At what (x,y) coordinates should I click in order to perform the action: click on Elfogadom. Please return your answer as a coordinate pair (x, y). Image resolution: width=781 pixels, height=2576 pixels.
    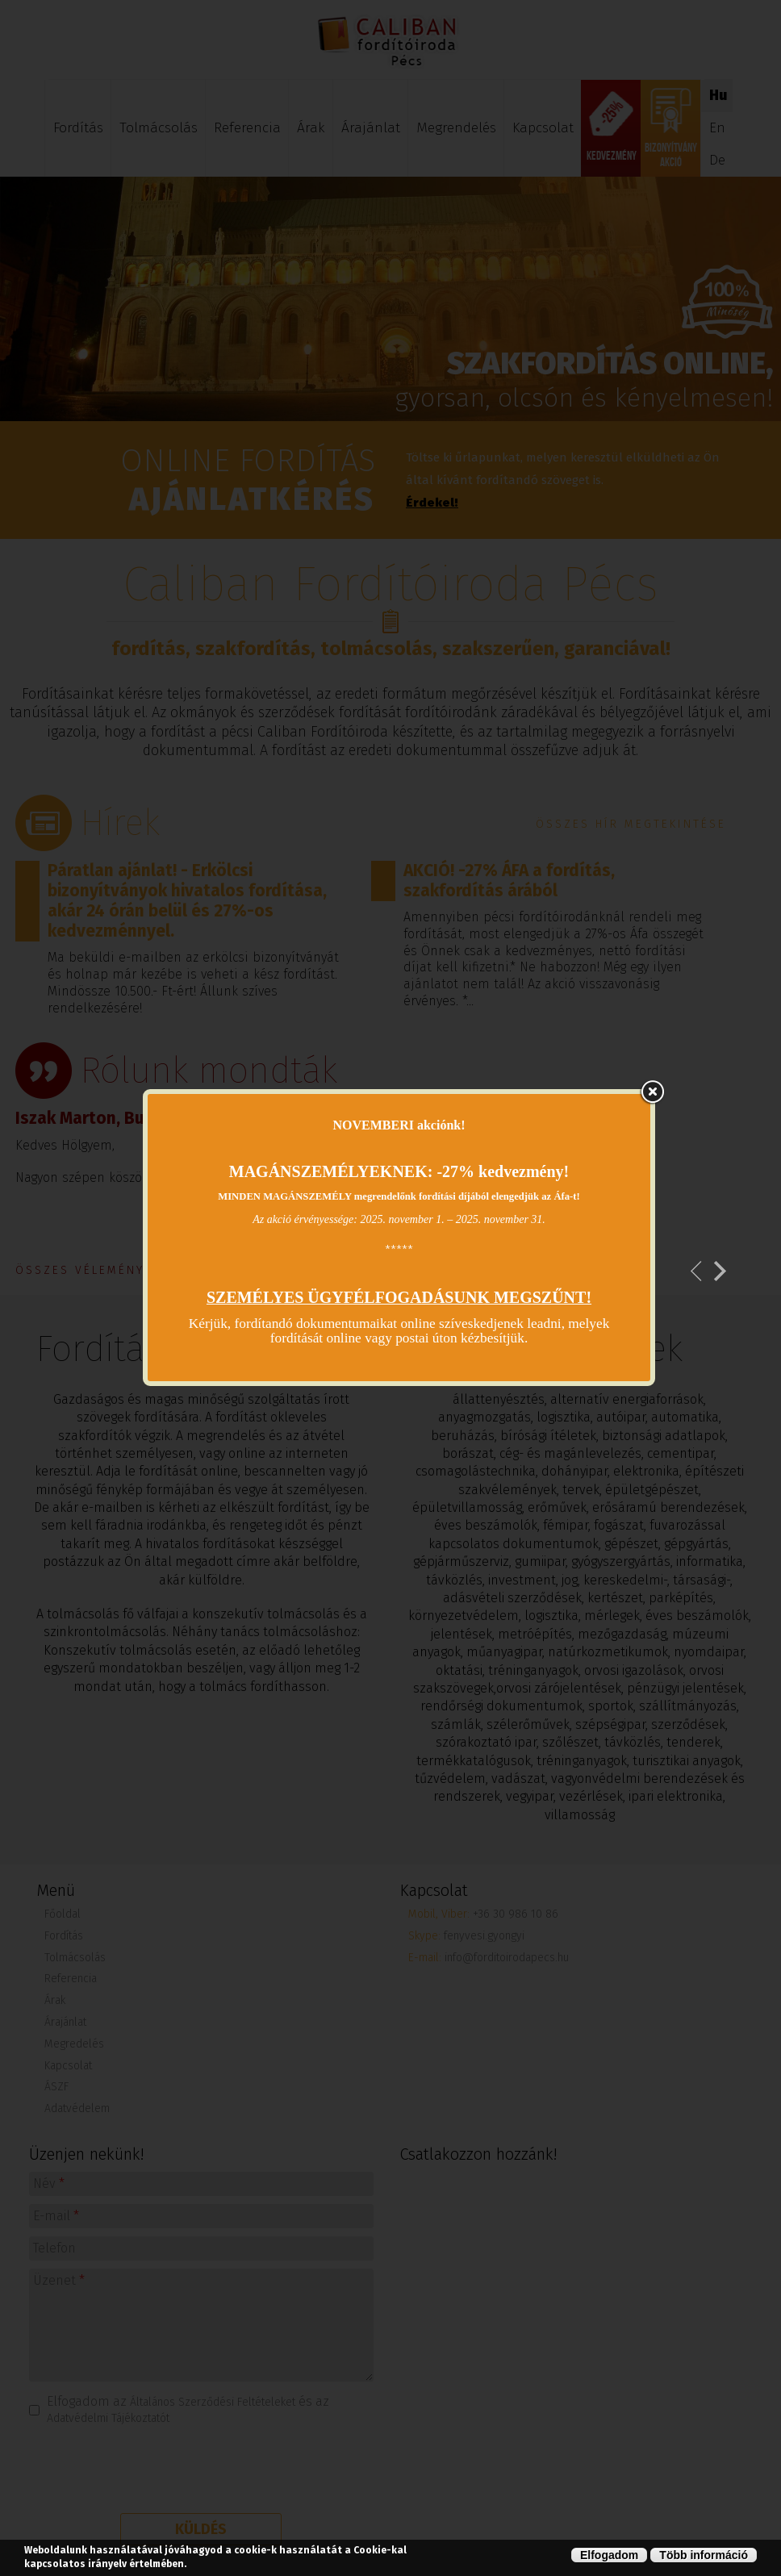
    Looking at the image, I should click on (609, 2555).